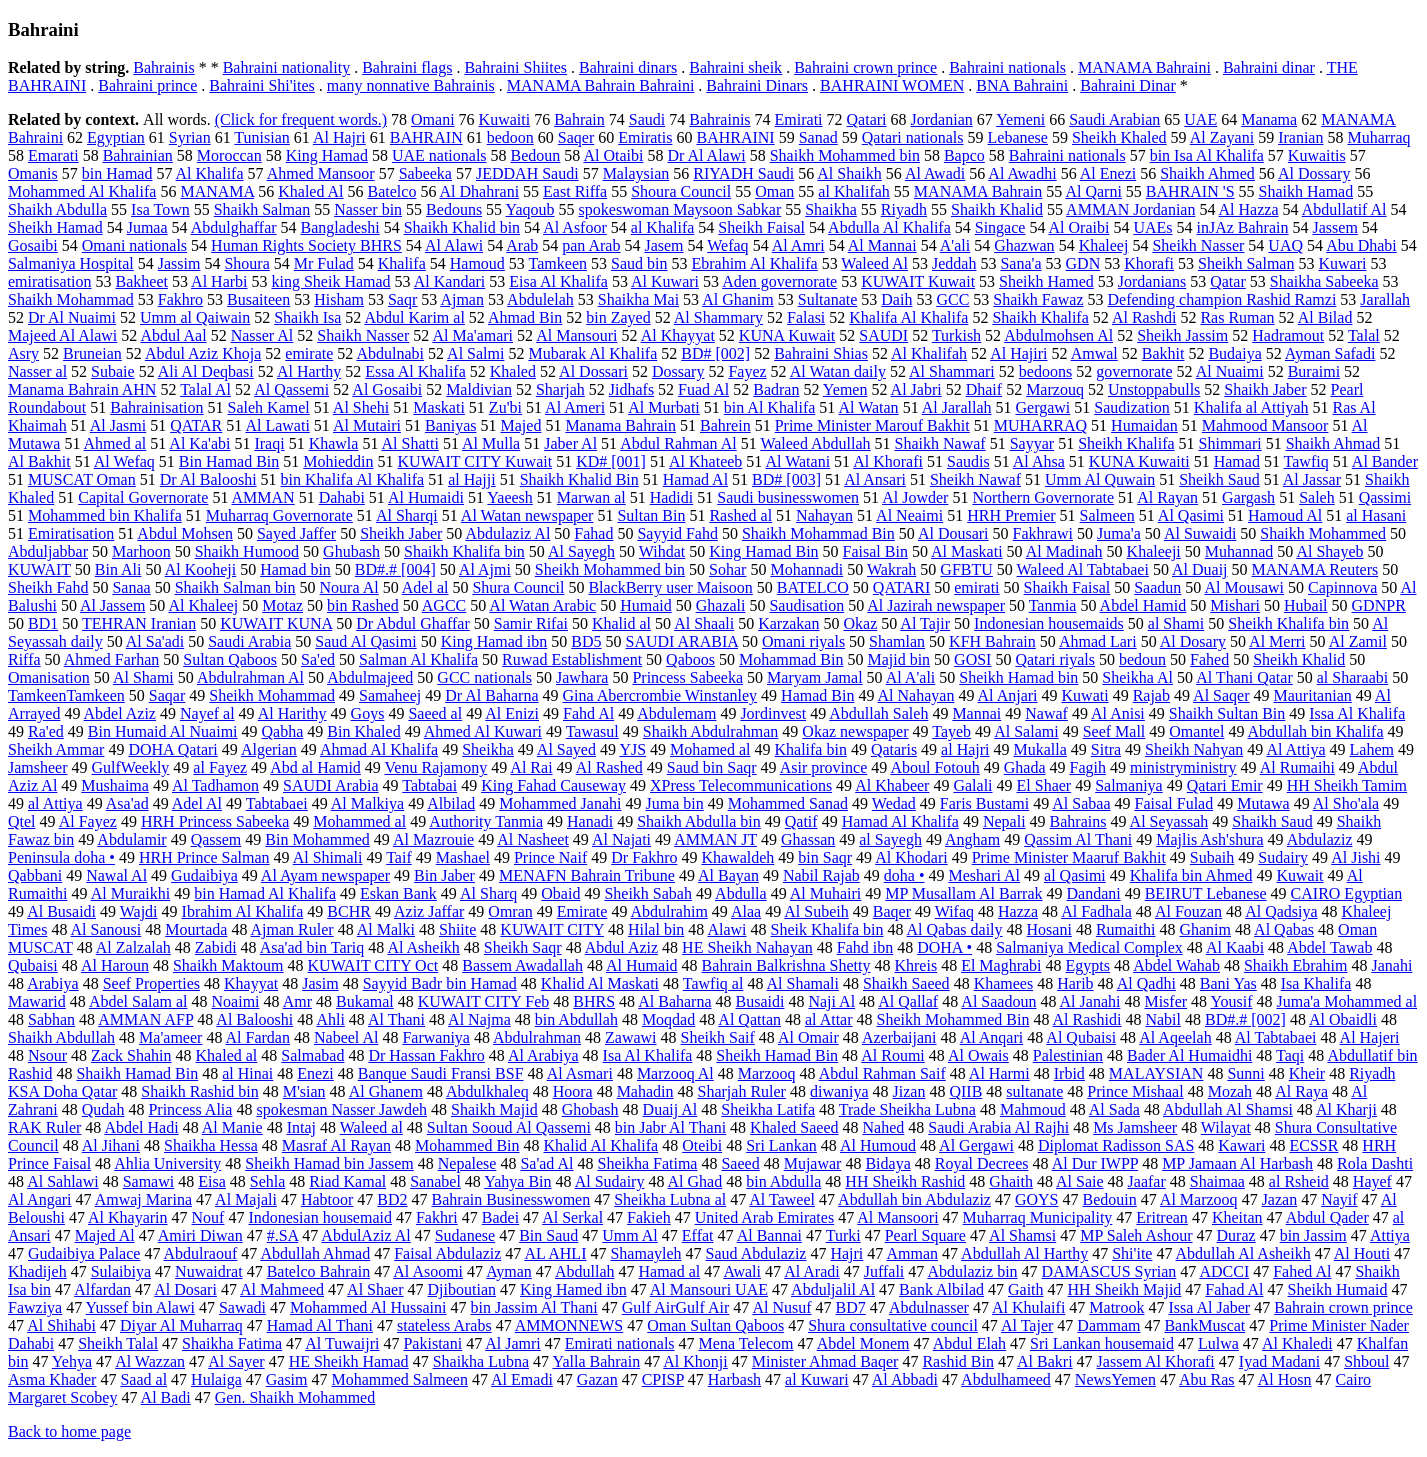 Image resolution: width=1427 pixels, height=1457 pixels. What do you see at coordinates (1075, 983) in the screenshot?
I see `Harib` at bounding box center [1075, 983].